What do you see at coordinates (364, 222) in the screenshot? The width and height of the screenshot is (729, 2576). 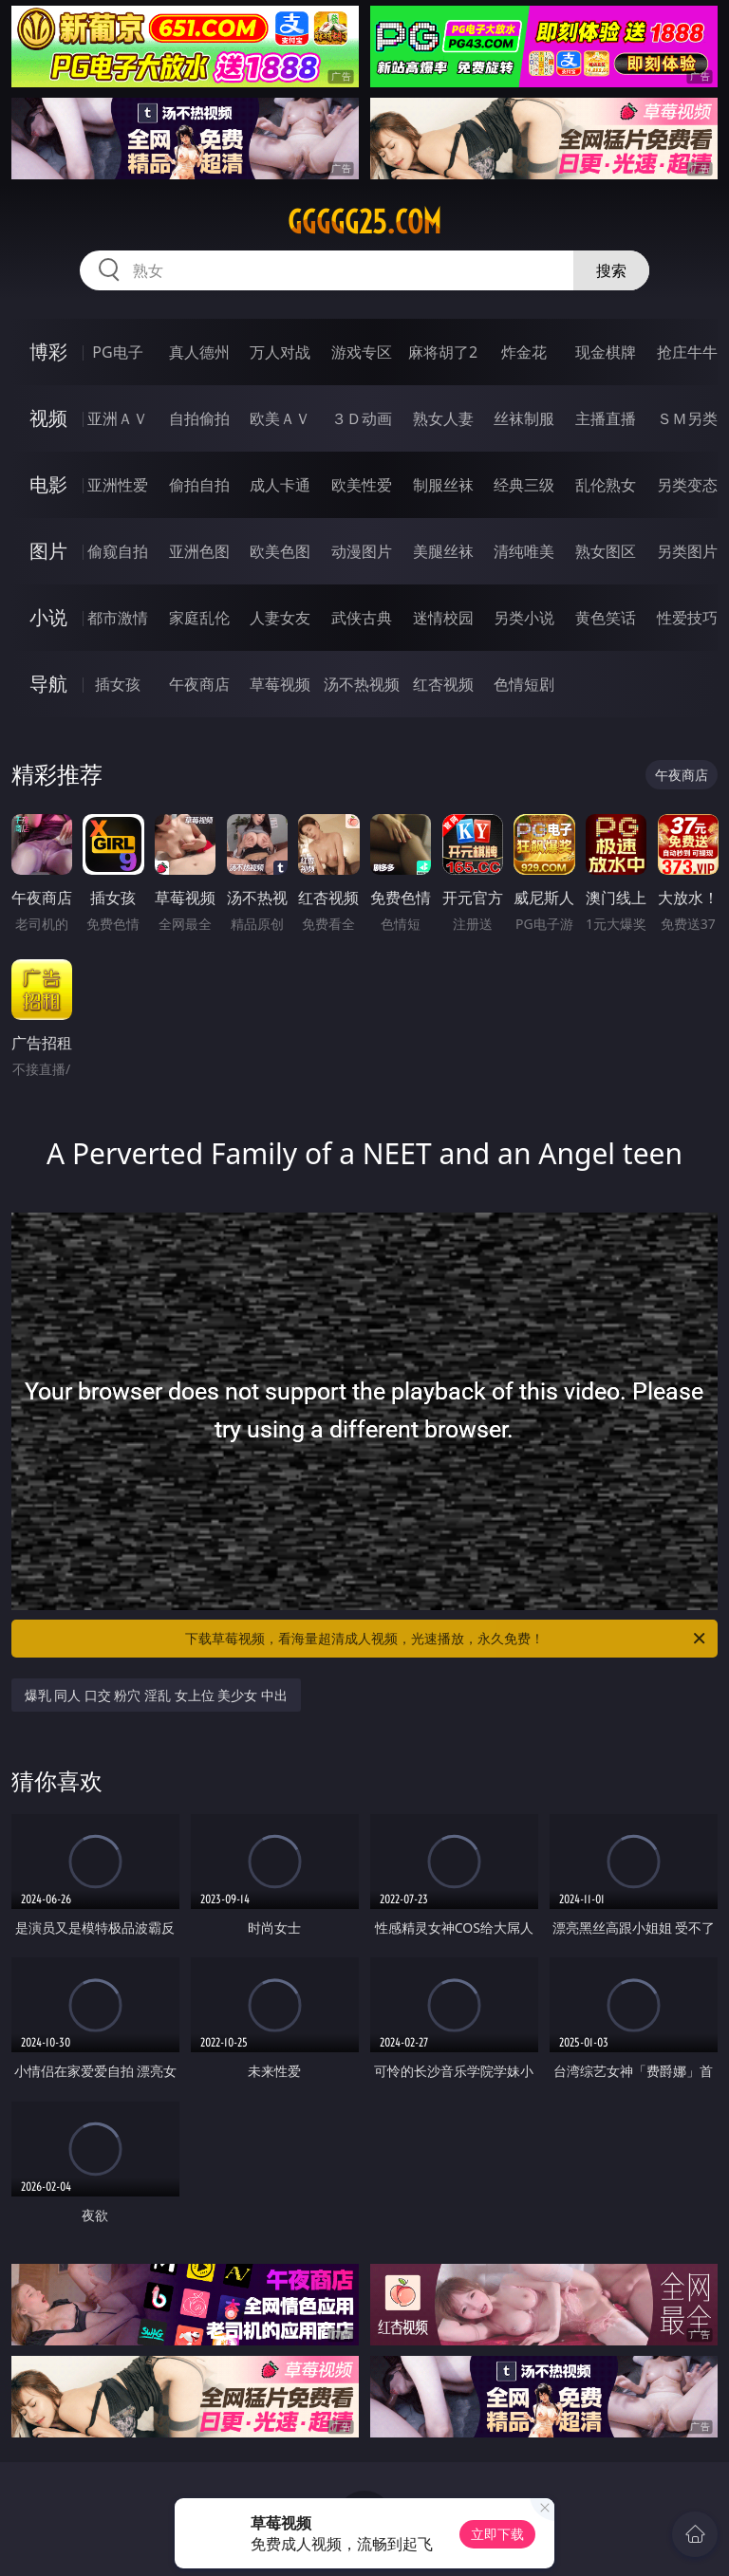 I see `ggggg25.com` at bounding box center [364, 222].